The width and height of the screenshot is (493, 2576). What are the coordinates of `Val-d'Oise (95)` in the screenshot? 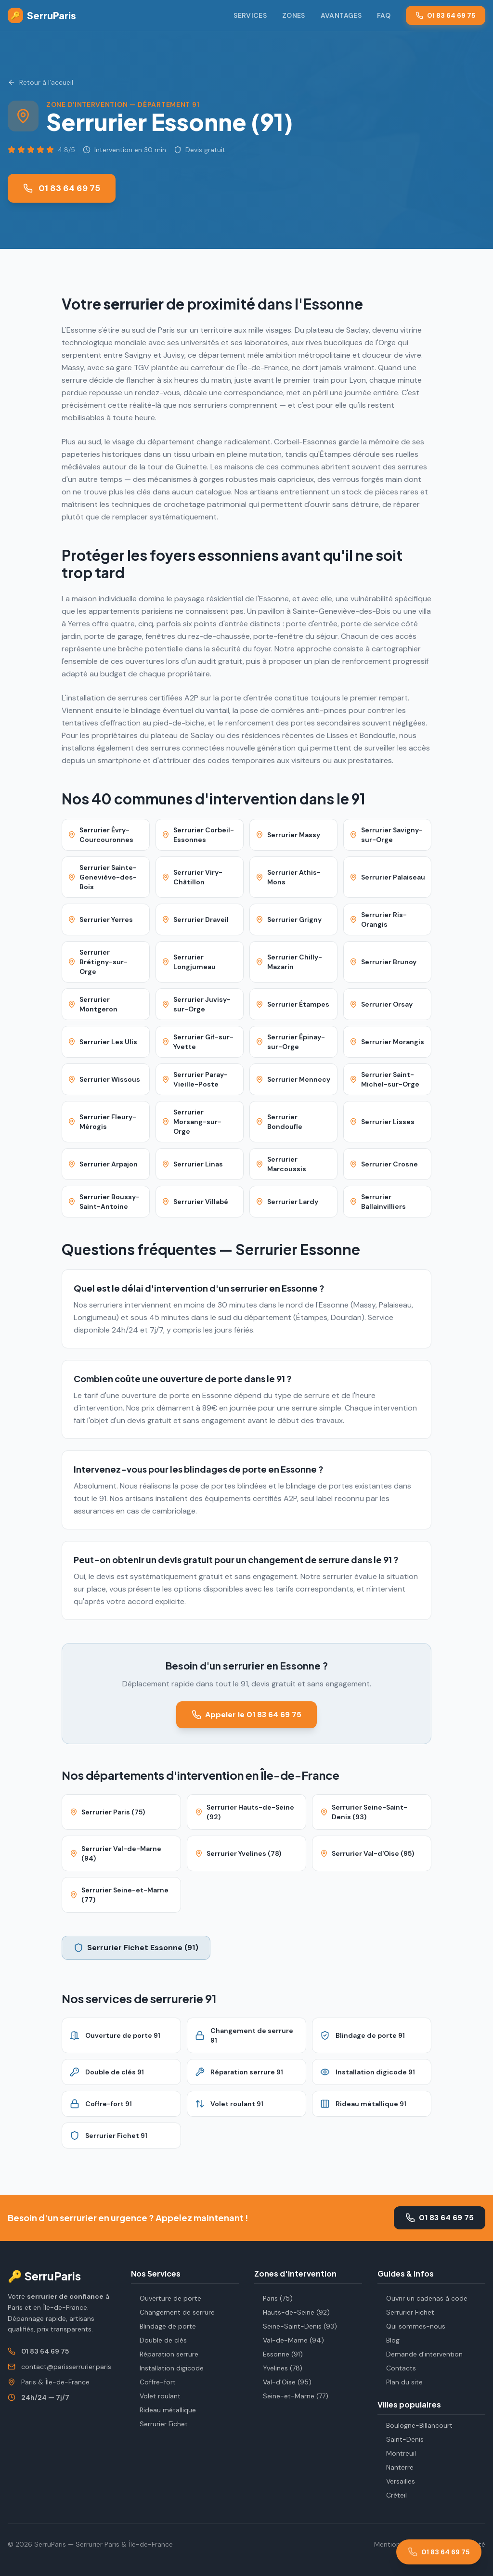 It's located at (282, 2382).